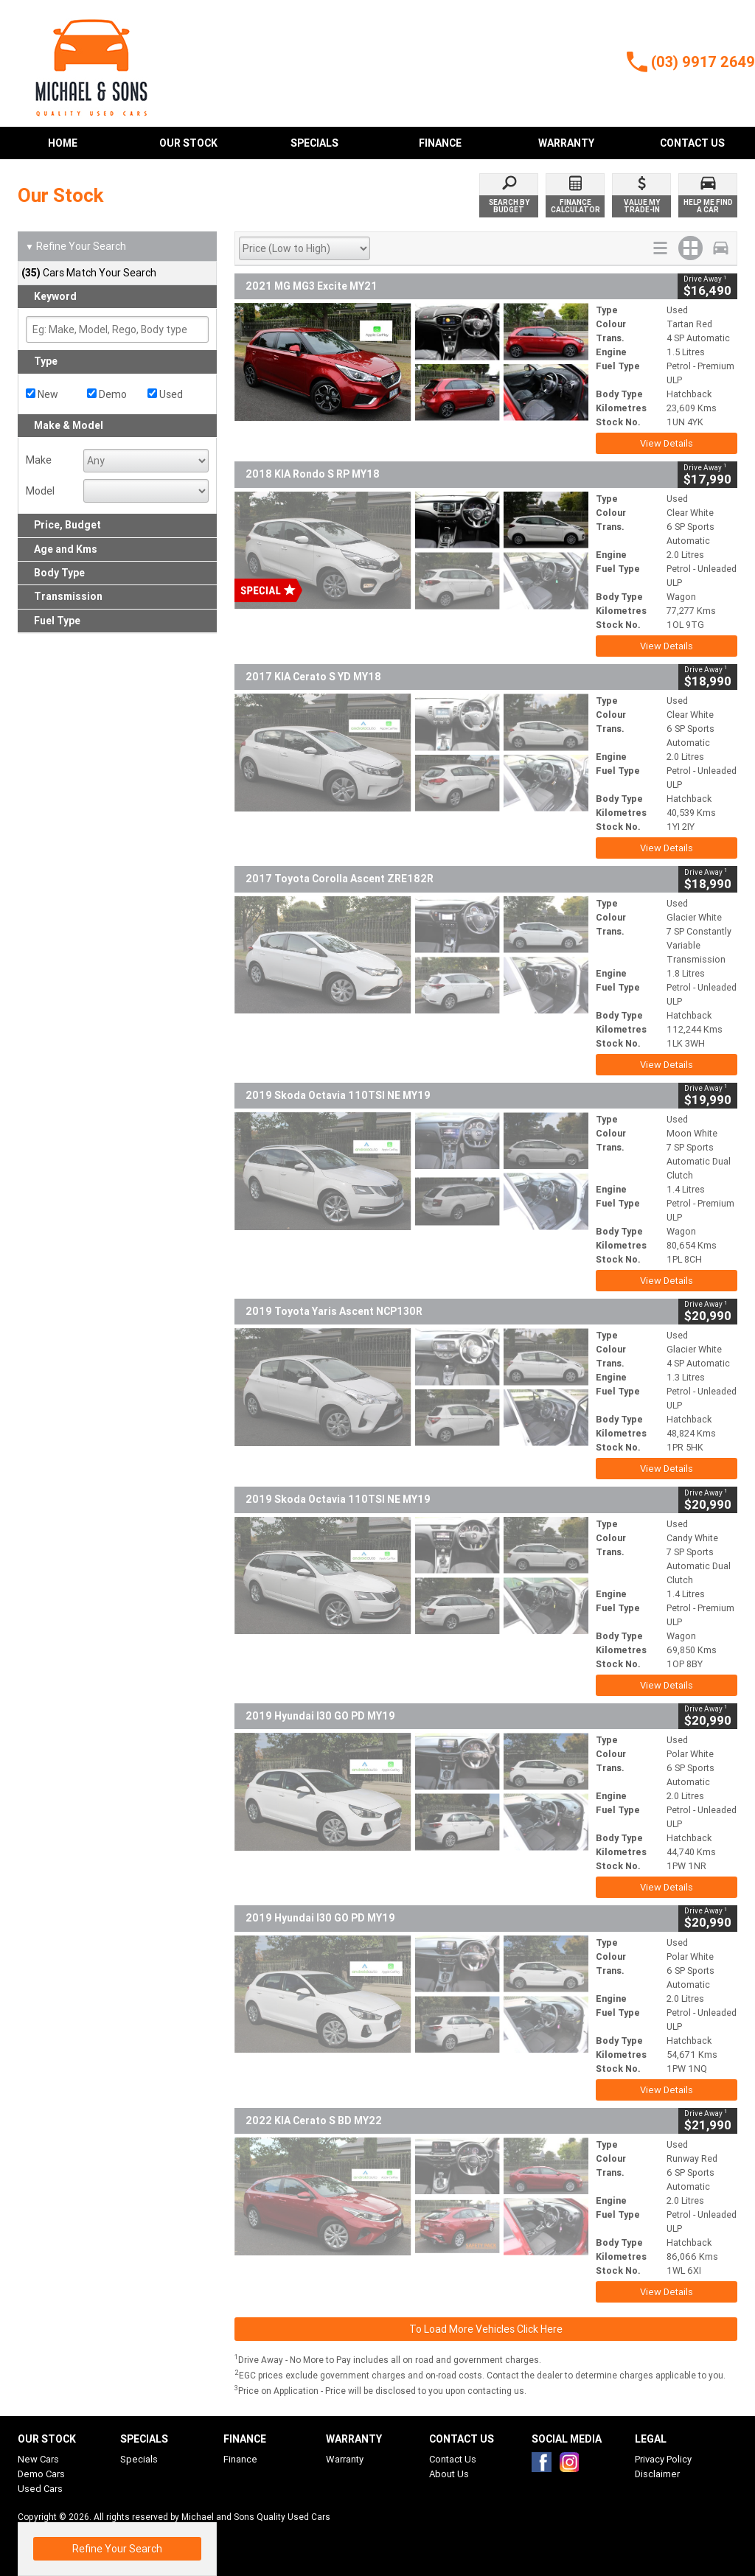  Describe the element at coordinates (240, 2459) in the screenshot. I see `Finance` at that location.